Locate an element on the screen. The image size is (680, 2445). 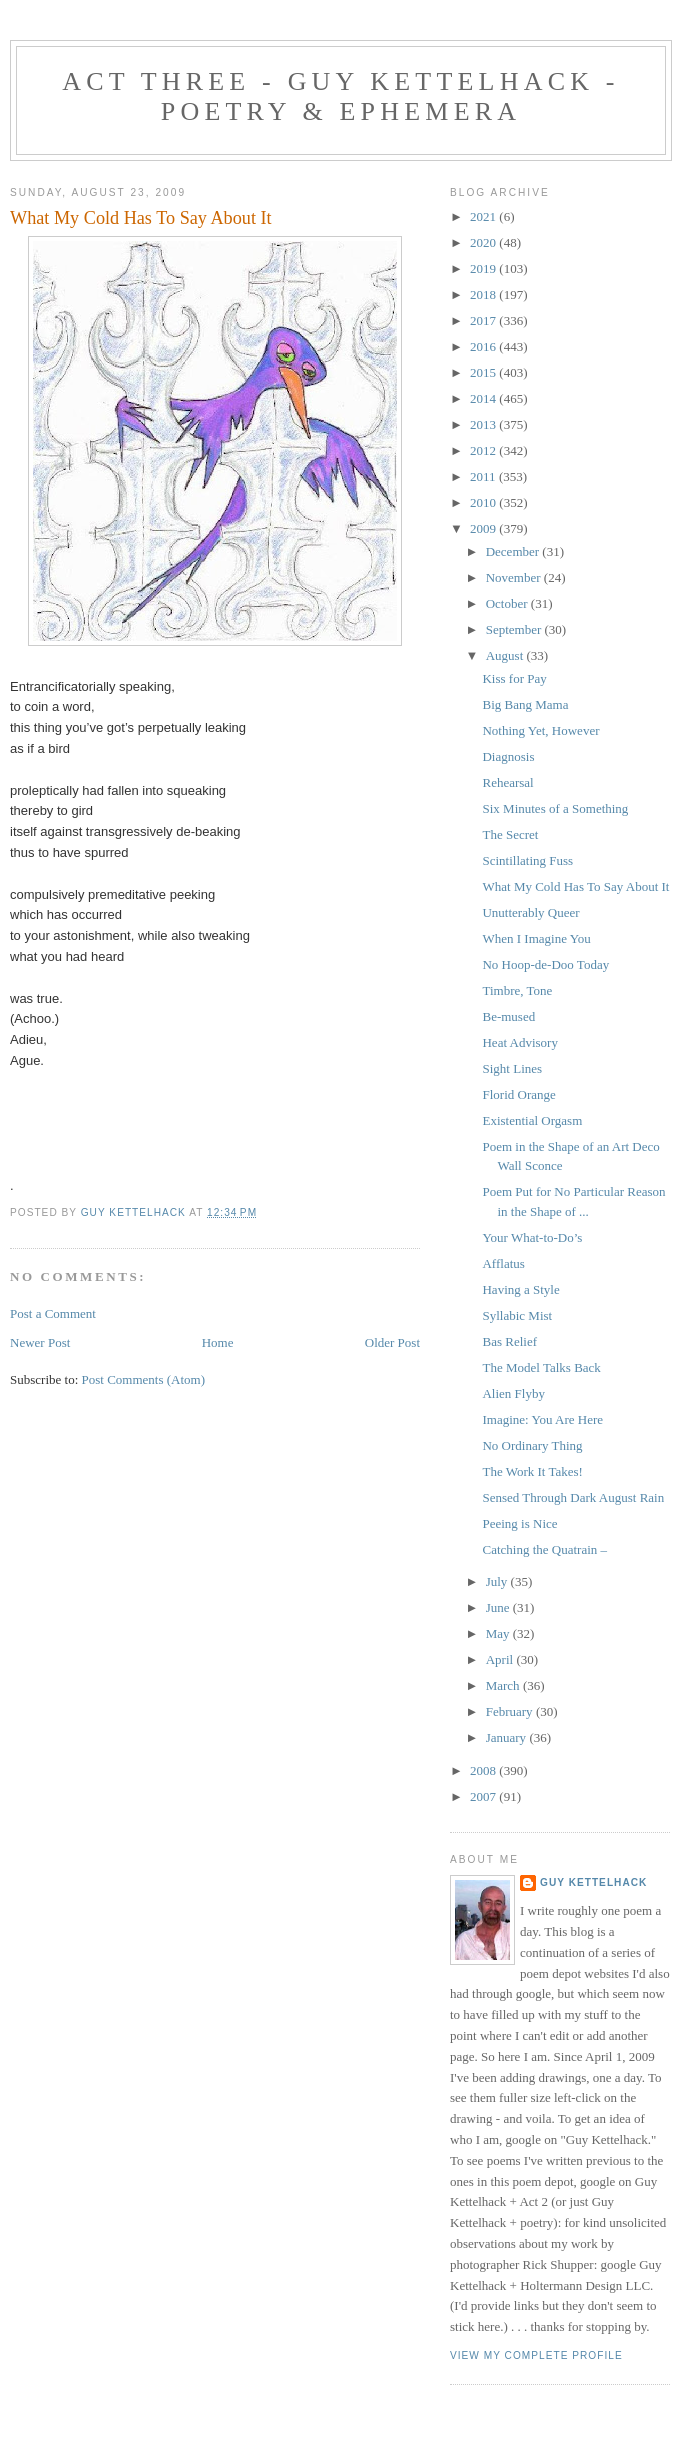
Scintillating Fuss is located at coordinates (527, 860).